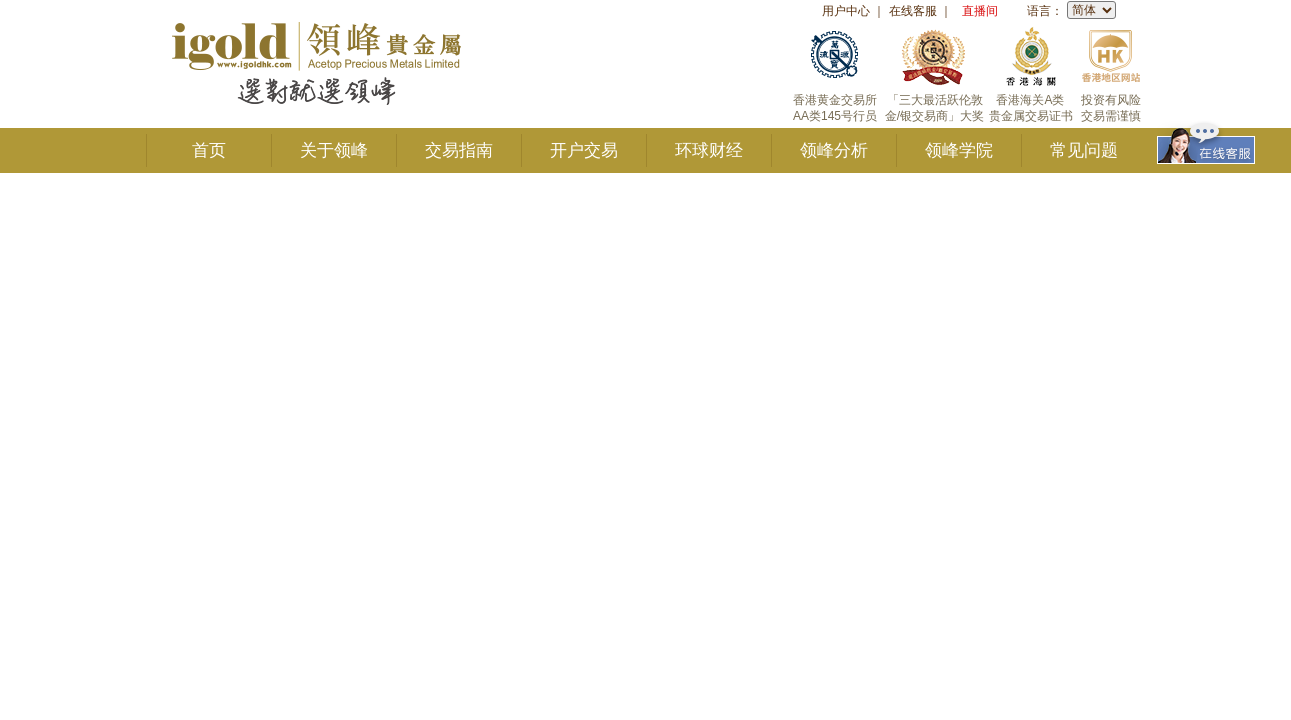 Image resolution: width=1291 pixels, height=720 pixels. What do you see at coordinates (209, 150) in the screenshot?
I see `首页` at bounding box center [209, 150].